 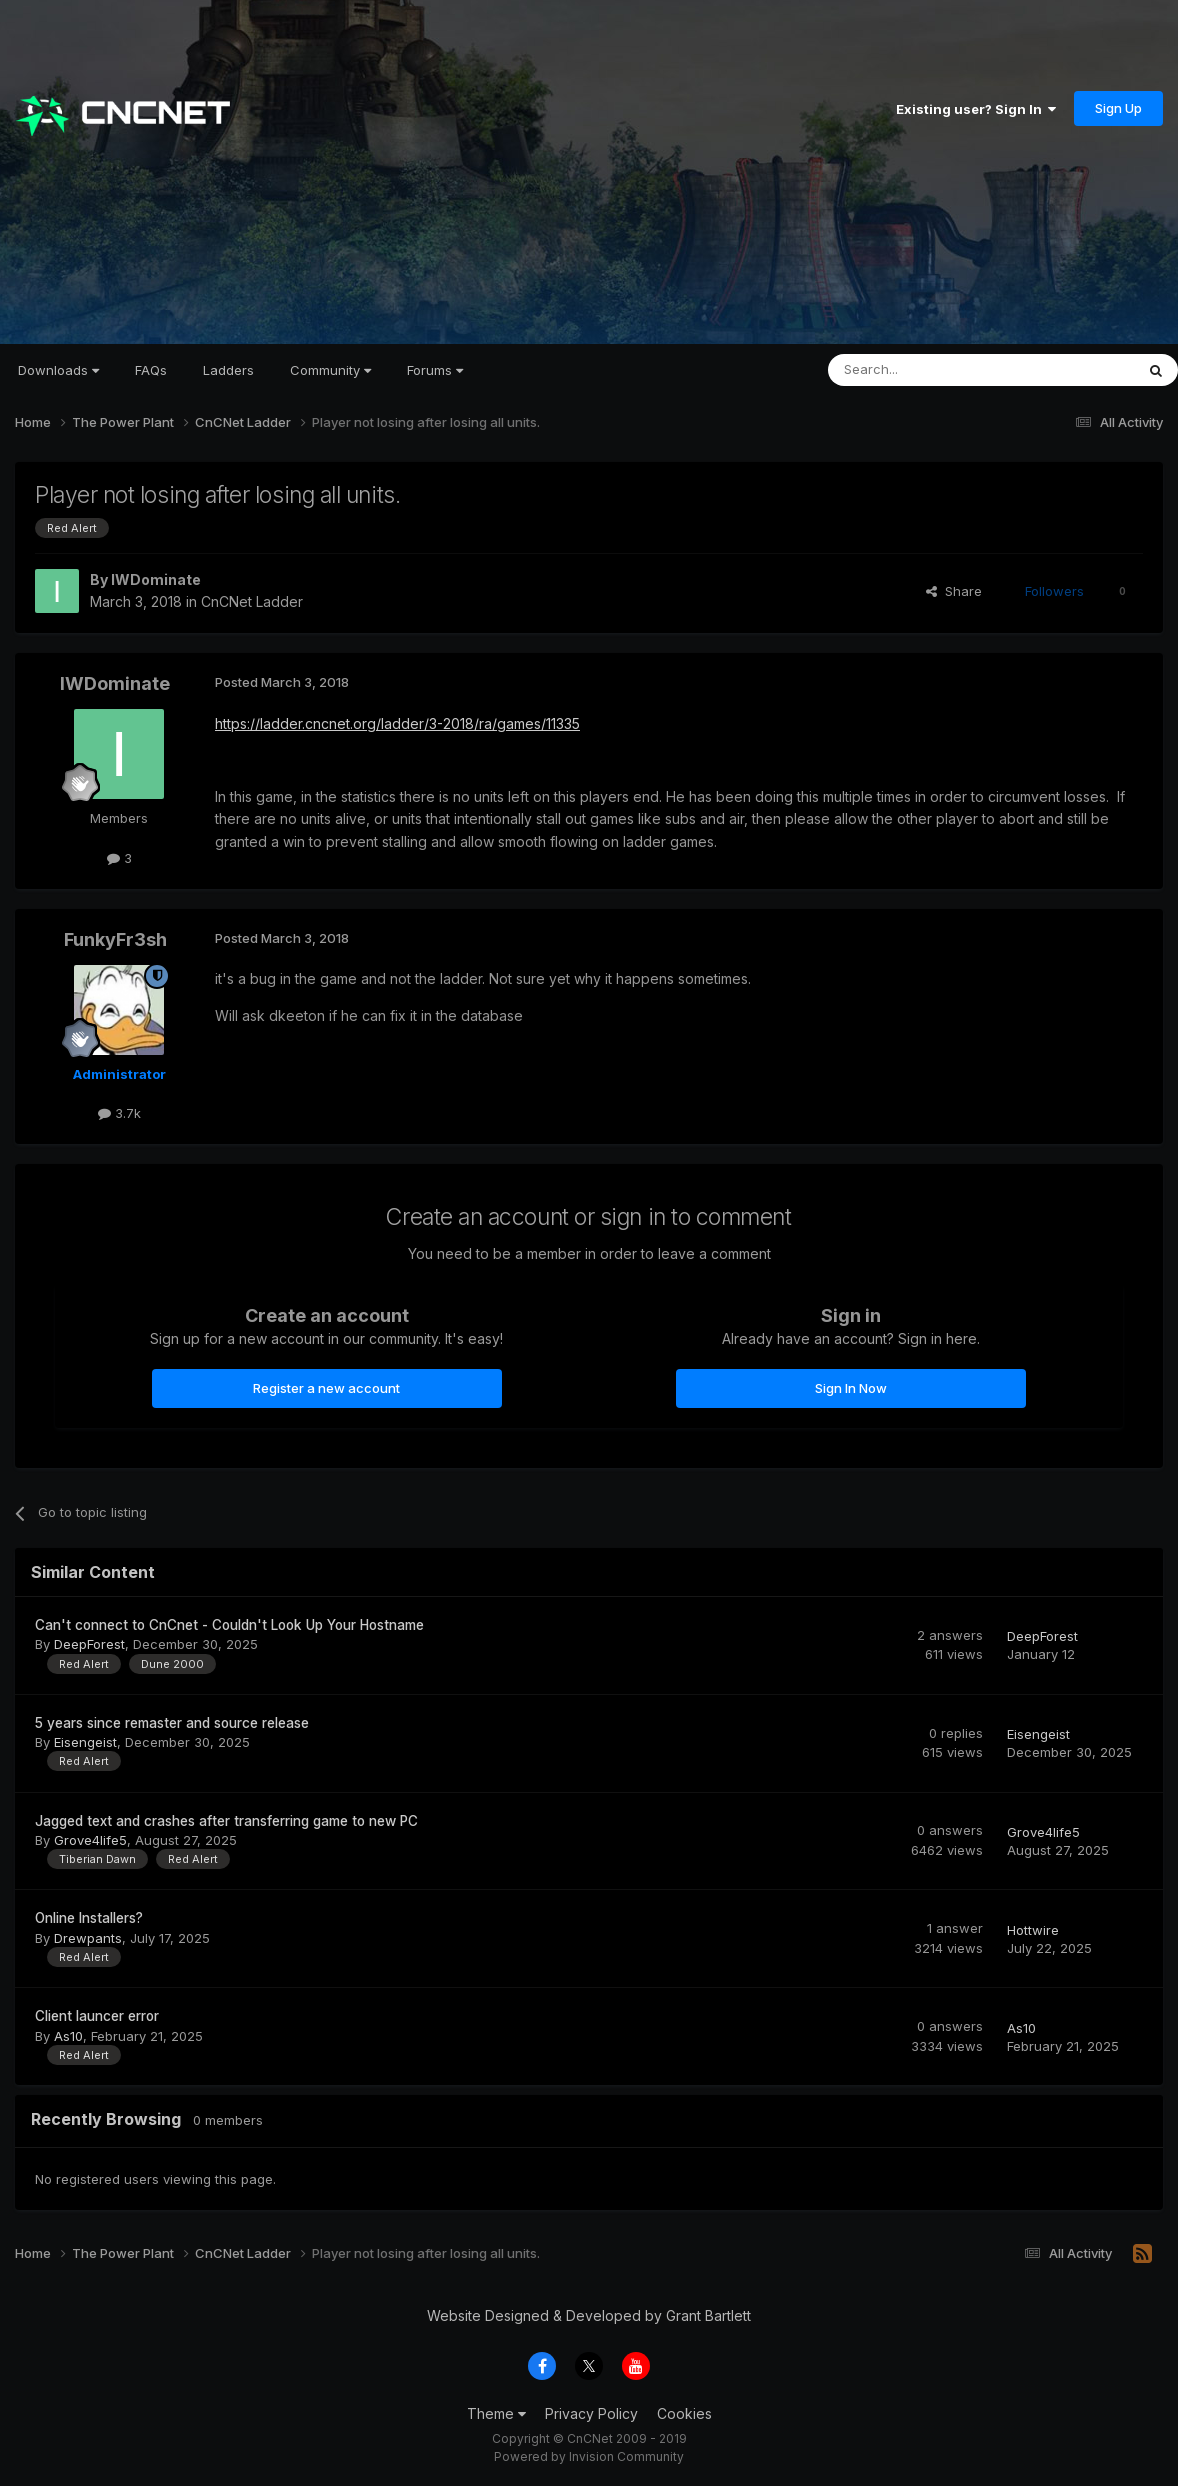 What do you see at coordinates (1118, 108) in the screenshot?
I see `Sign Up` at bounding box center [1118, 108].